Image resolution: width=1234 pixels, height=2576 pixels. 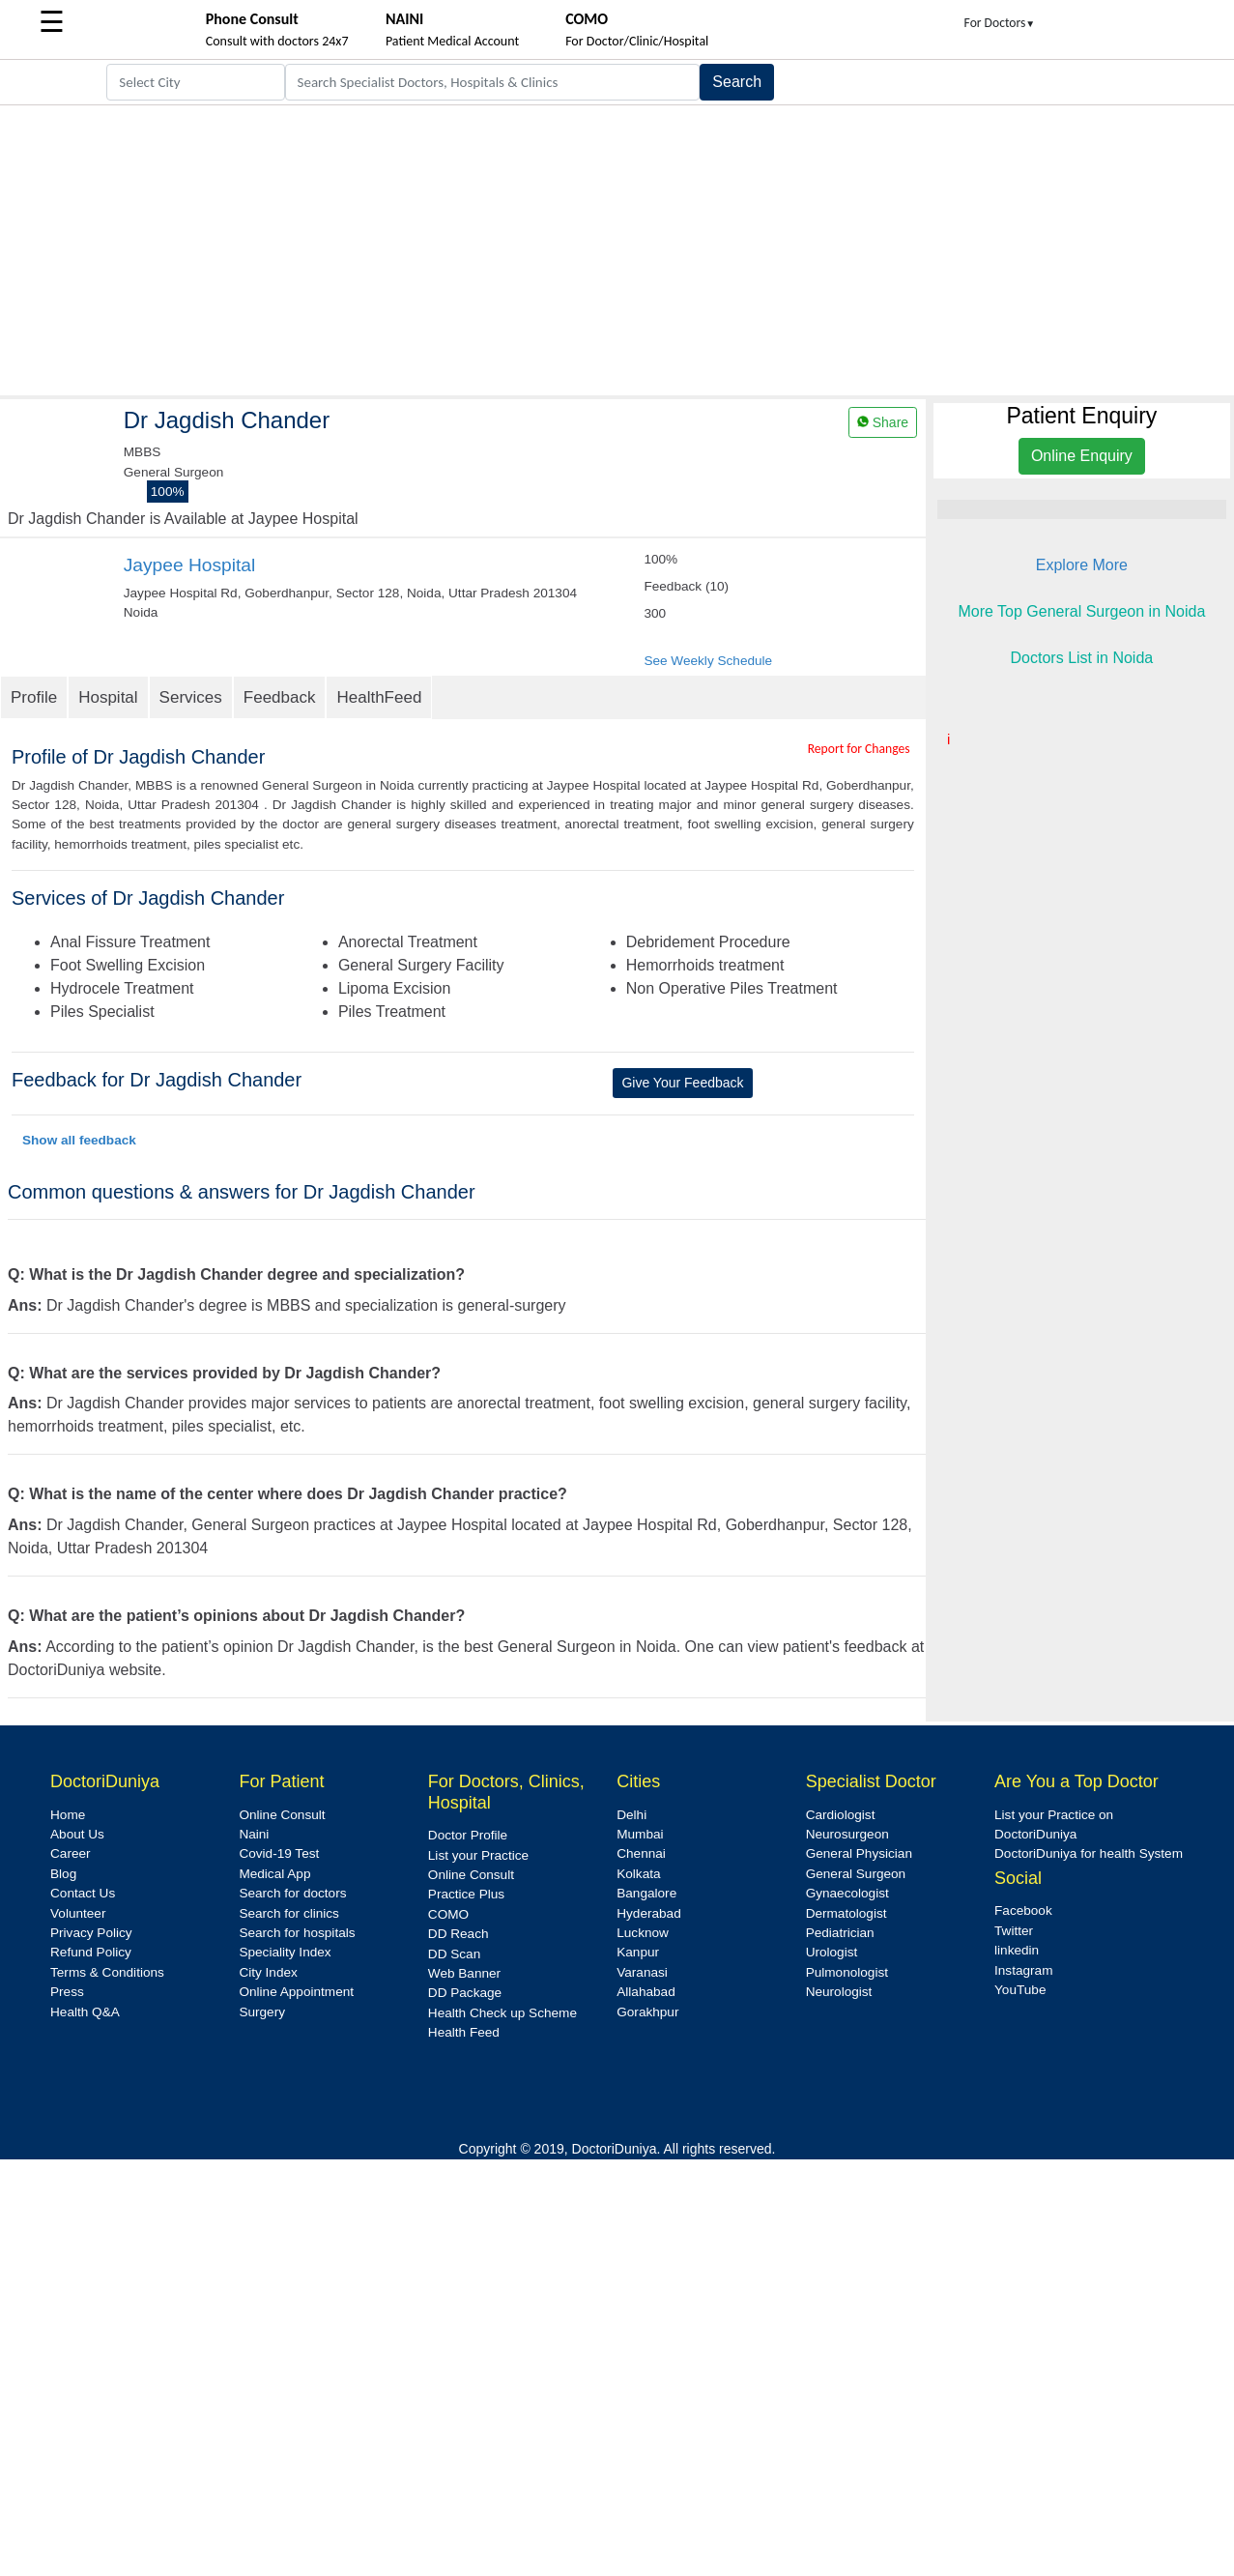 I want to click on Varanasi, so click(x=642, y=1972).